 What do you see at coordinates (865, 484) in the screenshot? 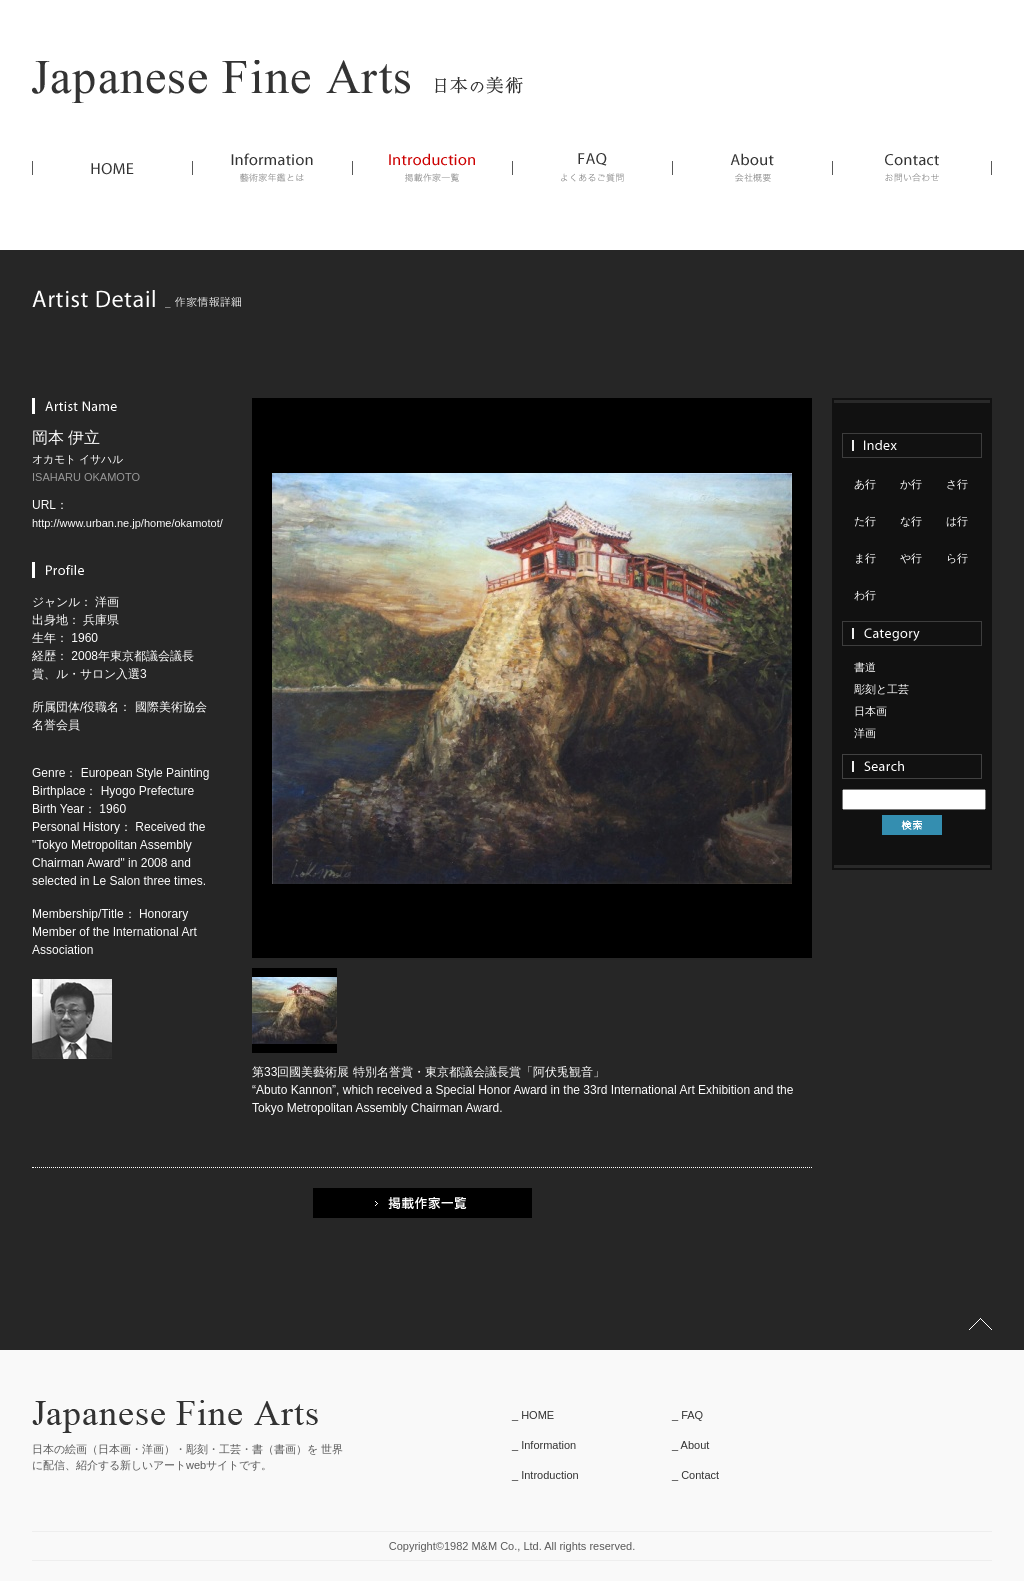
I see `あ行` at bounding box center [865, 484].